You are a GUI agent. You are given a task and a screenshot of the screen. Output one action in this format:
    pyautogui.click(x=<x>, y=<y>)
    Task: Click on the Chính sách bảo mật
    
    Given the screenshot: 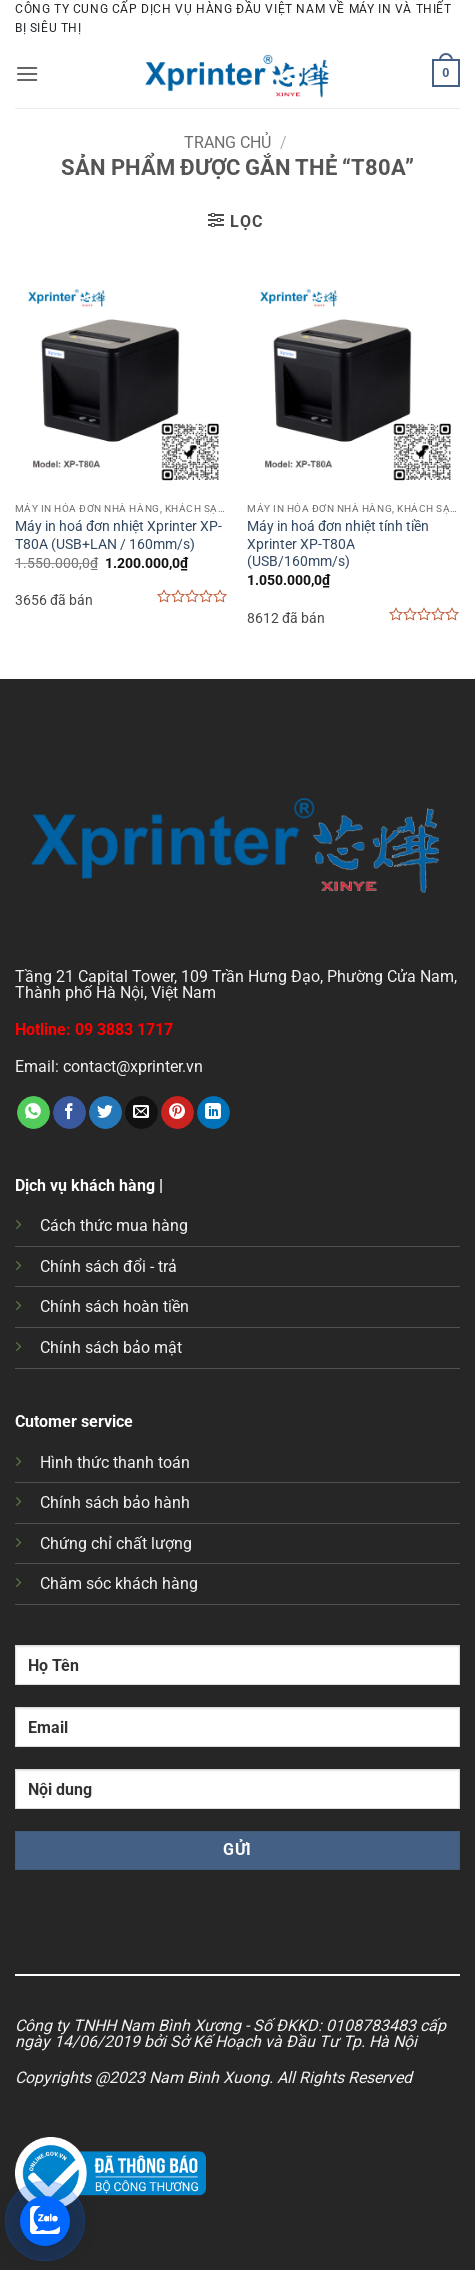 What is the action you would take?
    pyautogui.click(x=111, y=1347)
    